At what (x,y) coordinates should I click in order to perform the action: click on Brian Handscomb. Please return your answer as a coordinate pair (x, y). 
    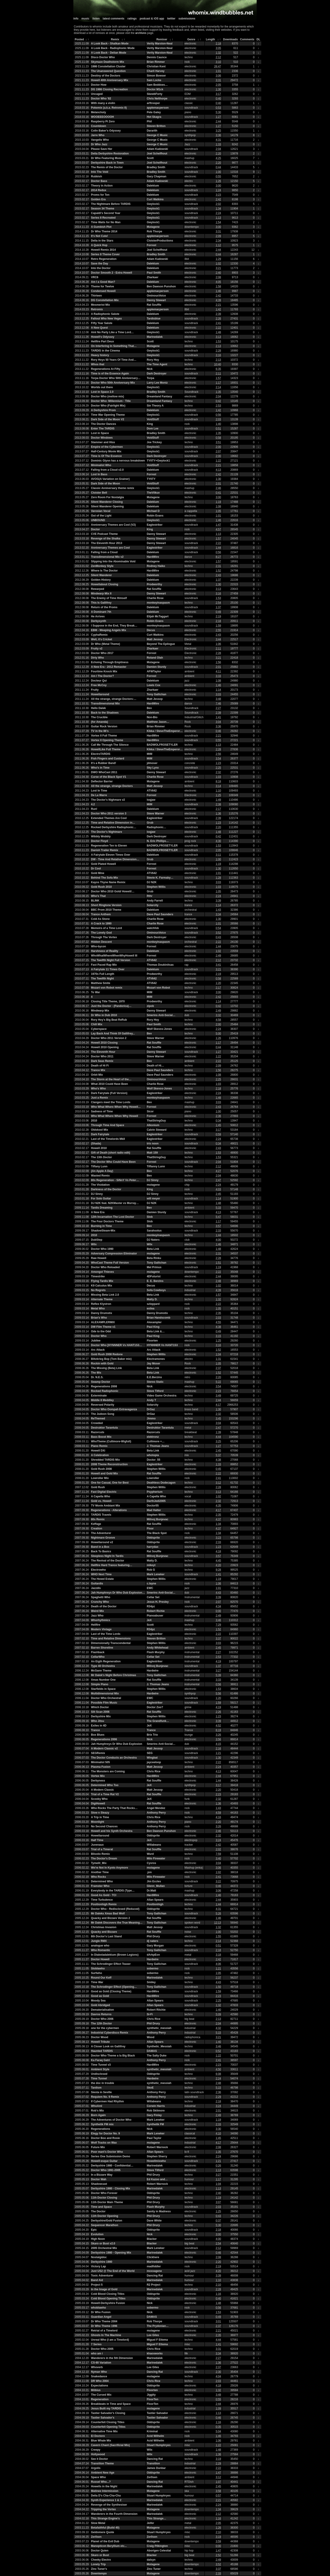
    Looking at the image, I should click on (158, 1317).